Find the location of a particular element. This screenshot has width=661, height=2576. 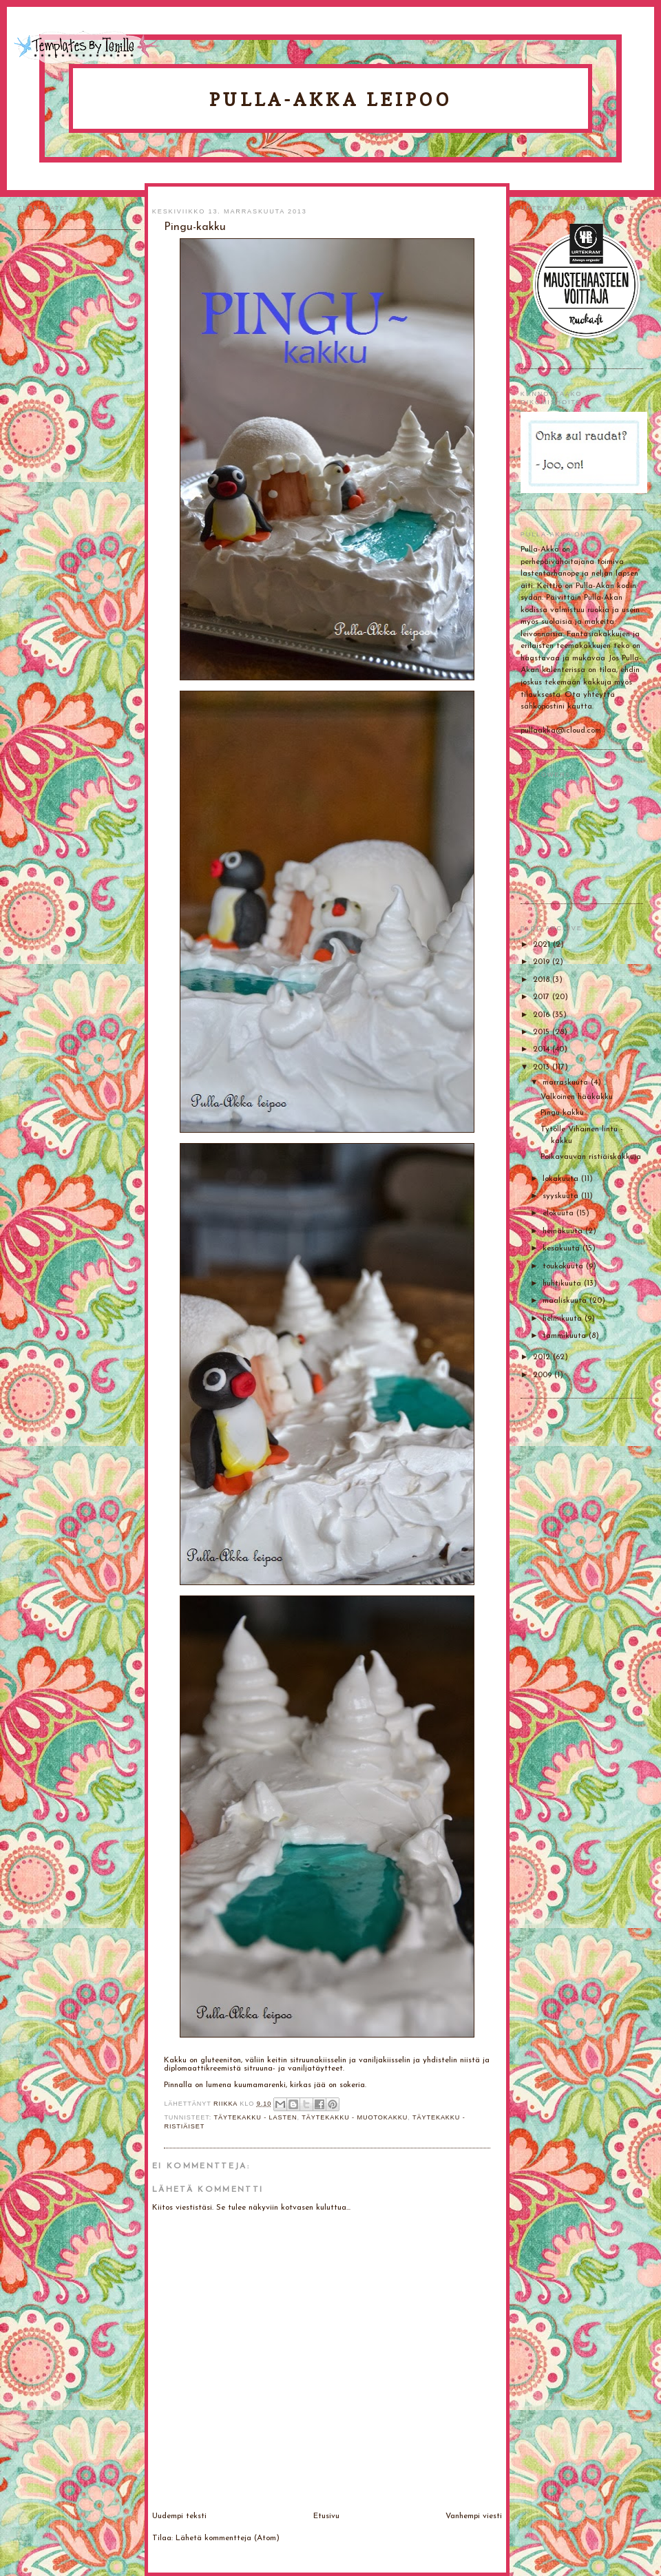

2015 is located at coordinates (542, 1032).